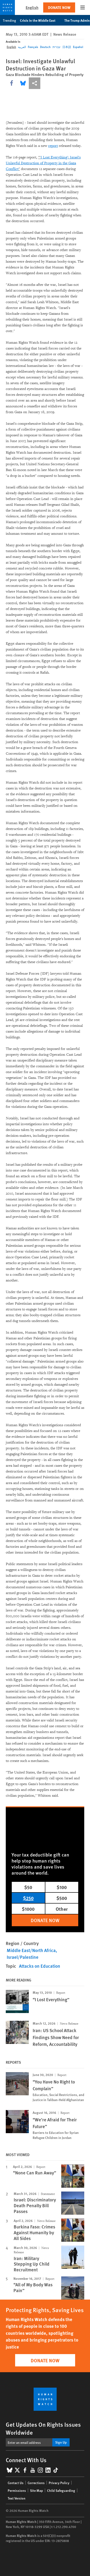 This screenshot has width=90, height=2576. What do you see at coordinates (31, 1950) in the screenshot?
I see `Middle East/North Africa` at bounding box center [31, 1950].